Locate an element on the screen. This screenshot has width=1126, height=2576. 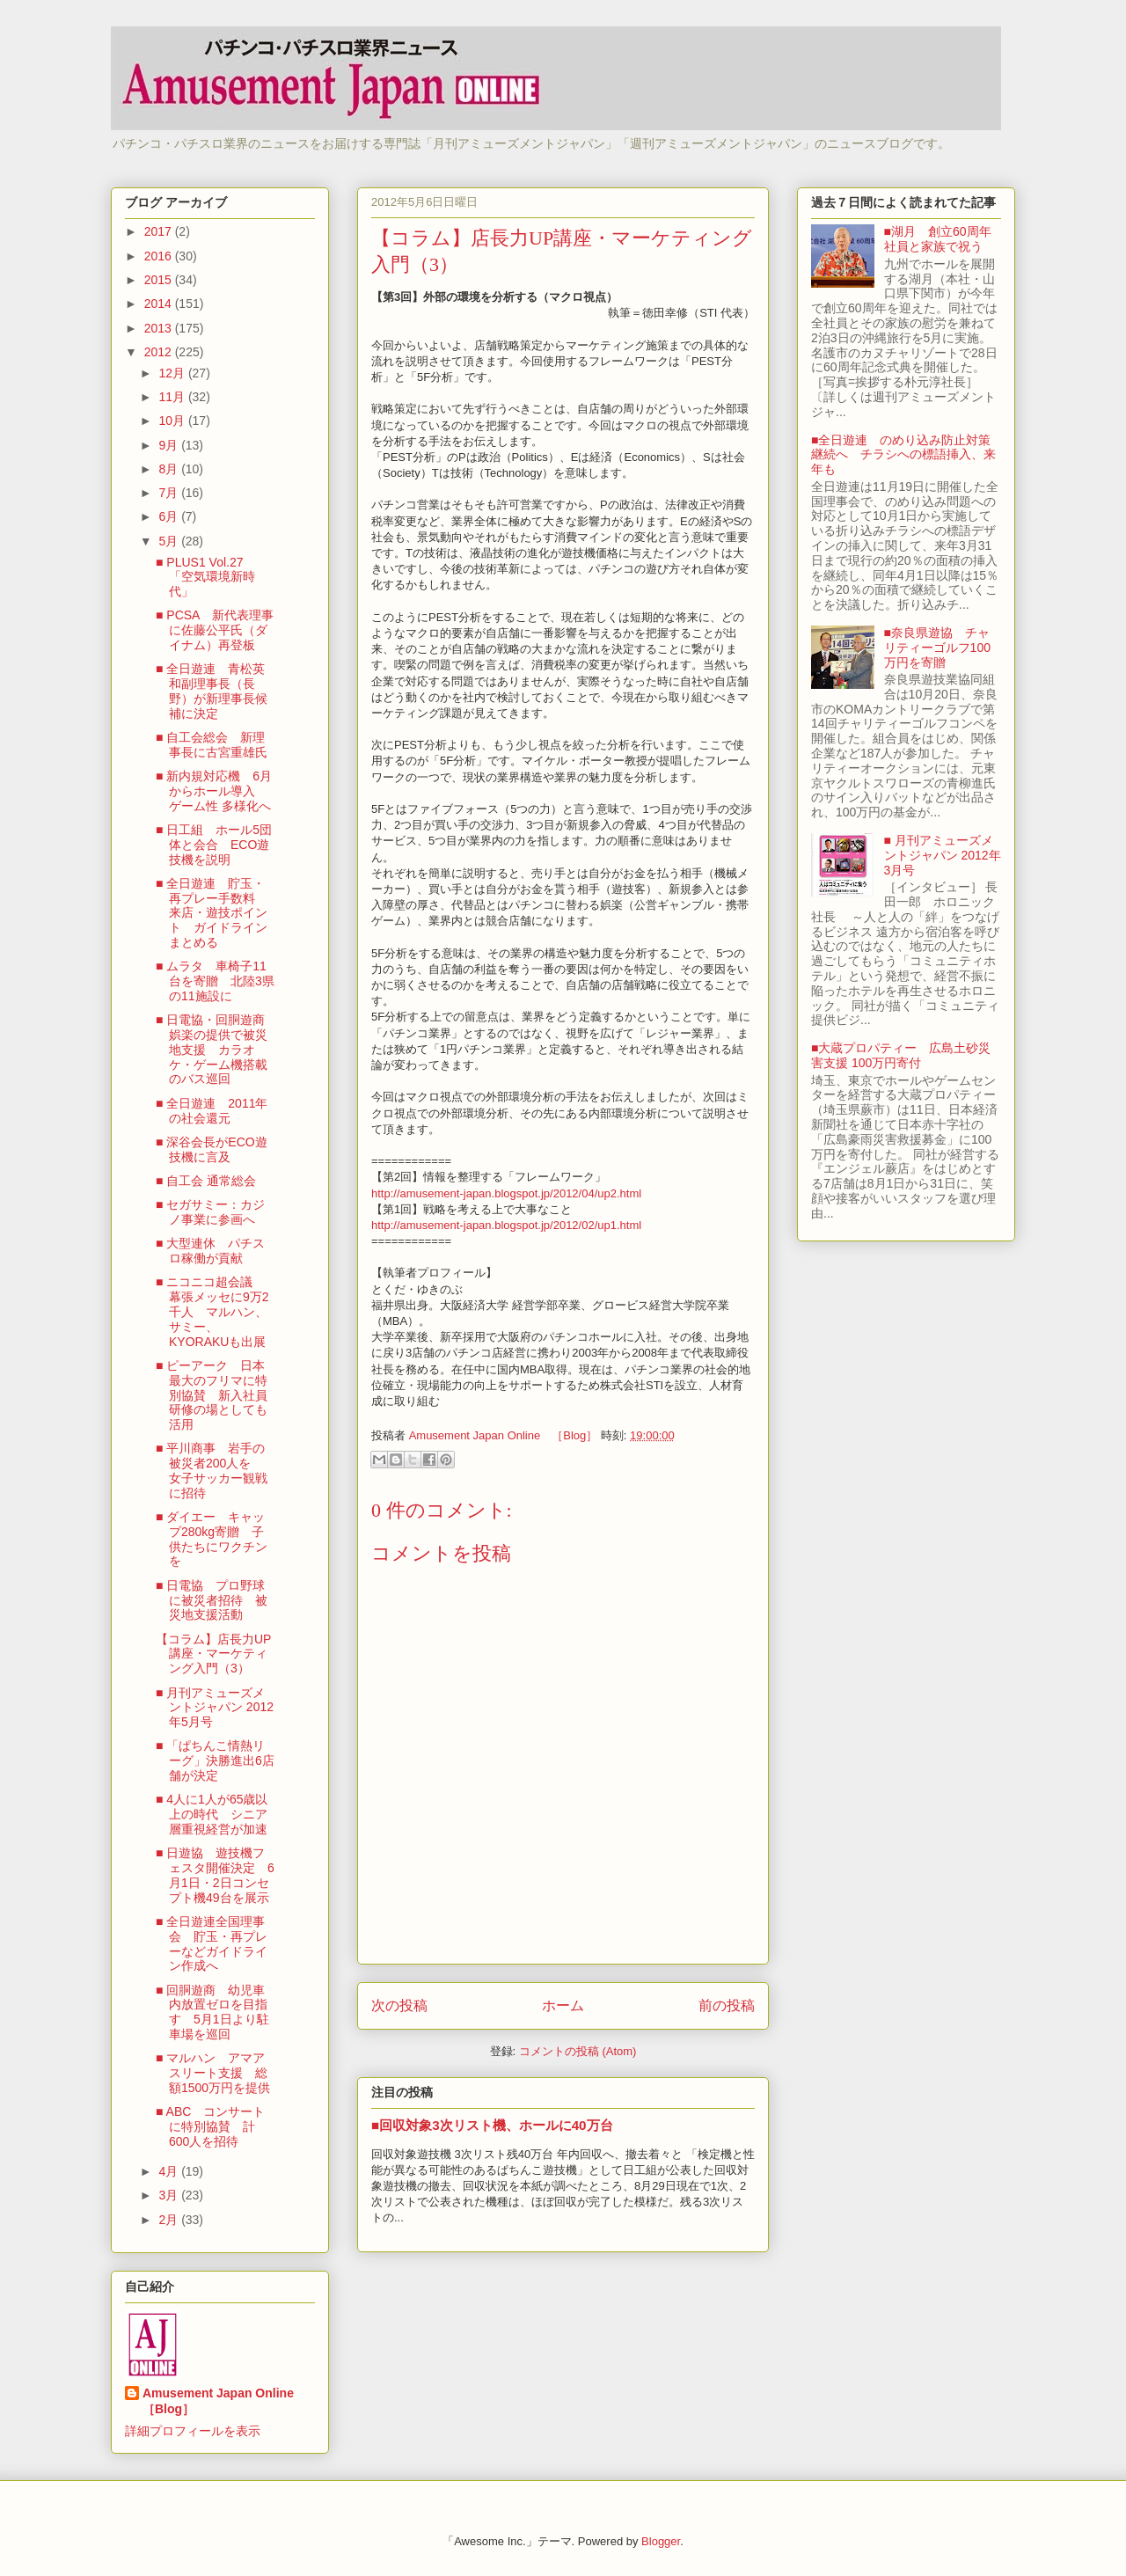
■ 回胴遊商 幼児車内放置ゼロを目指す 5月1日より駐車場を巡回 is located at coordinates (212, 2012).